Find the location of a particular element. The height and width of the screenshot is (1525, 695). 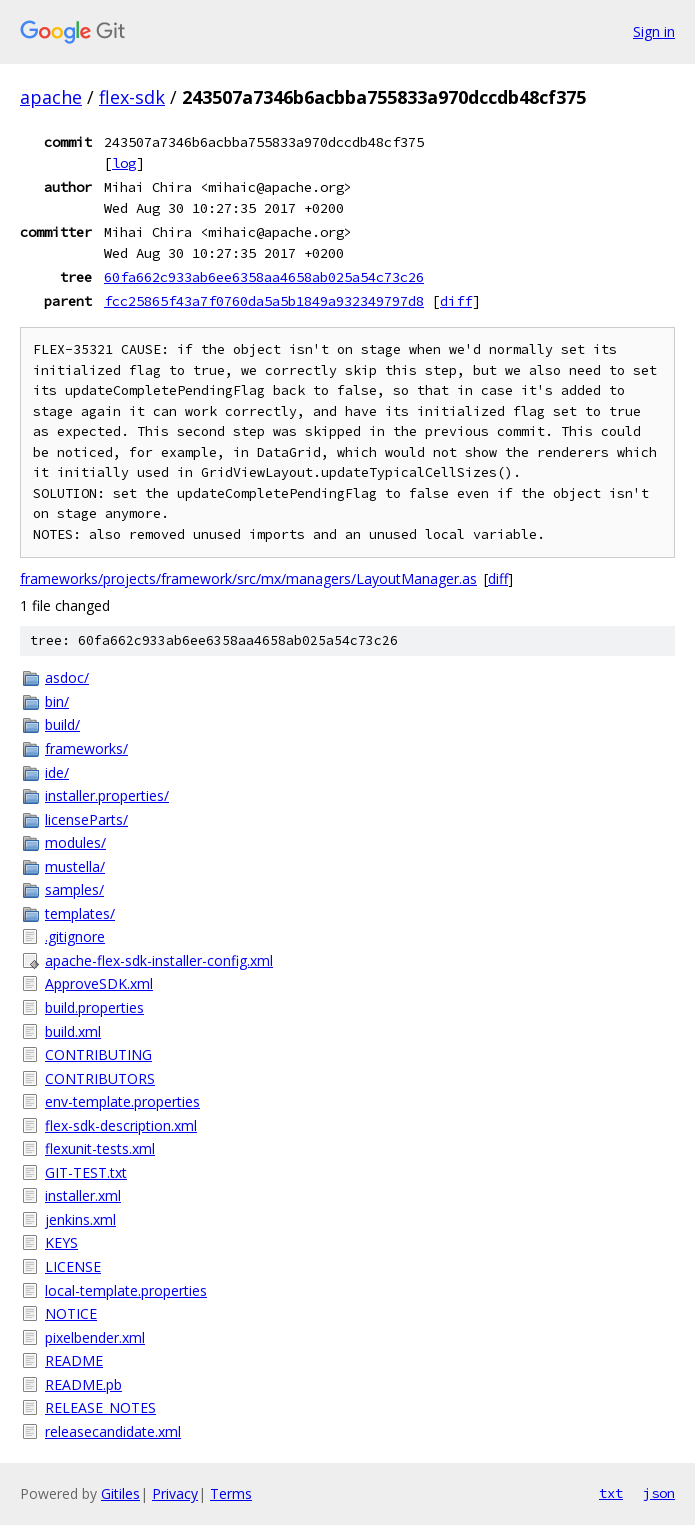

installer.properties/ is located at coordinates (107, 795).